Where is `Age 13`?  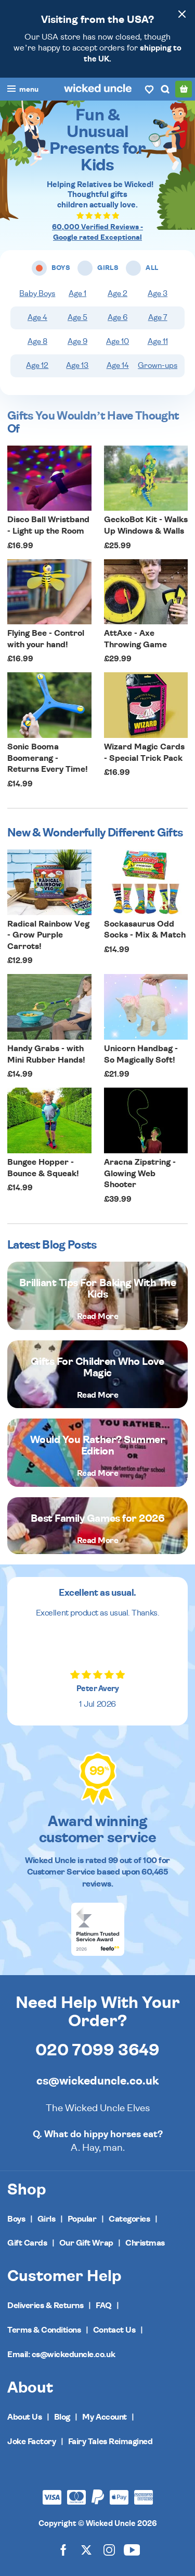 Age 13 is located at coordinates (77, 365).